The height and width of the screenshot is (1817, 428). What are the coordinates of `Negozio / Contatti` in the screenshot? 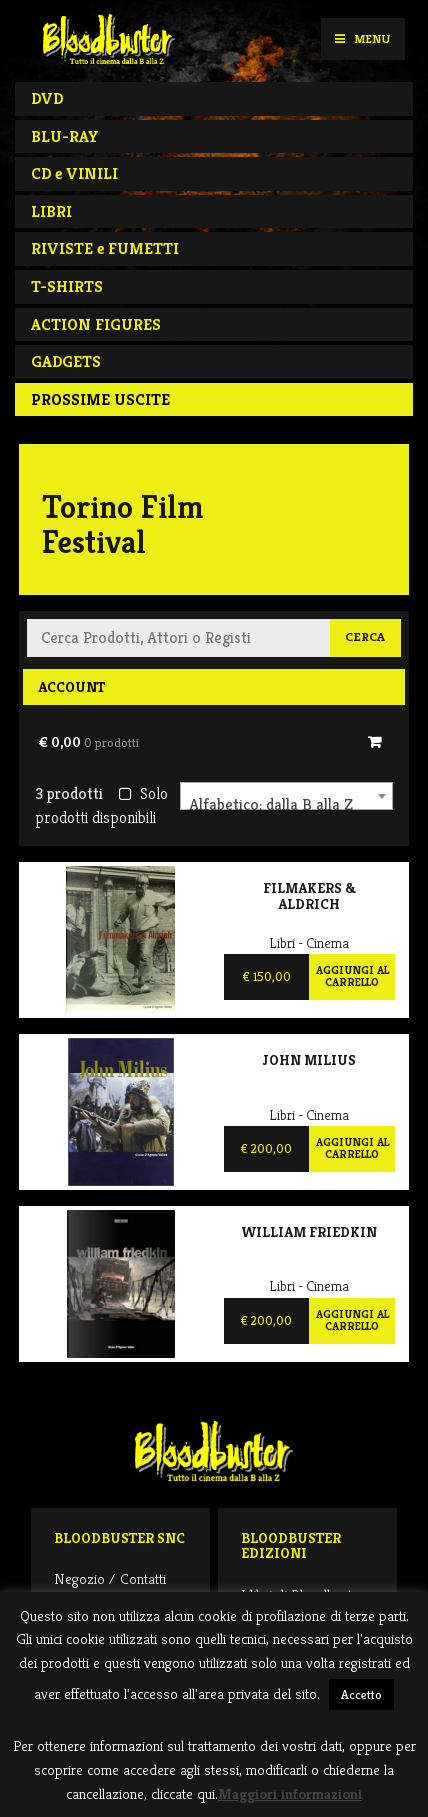 It's located at (110, 1578).